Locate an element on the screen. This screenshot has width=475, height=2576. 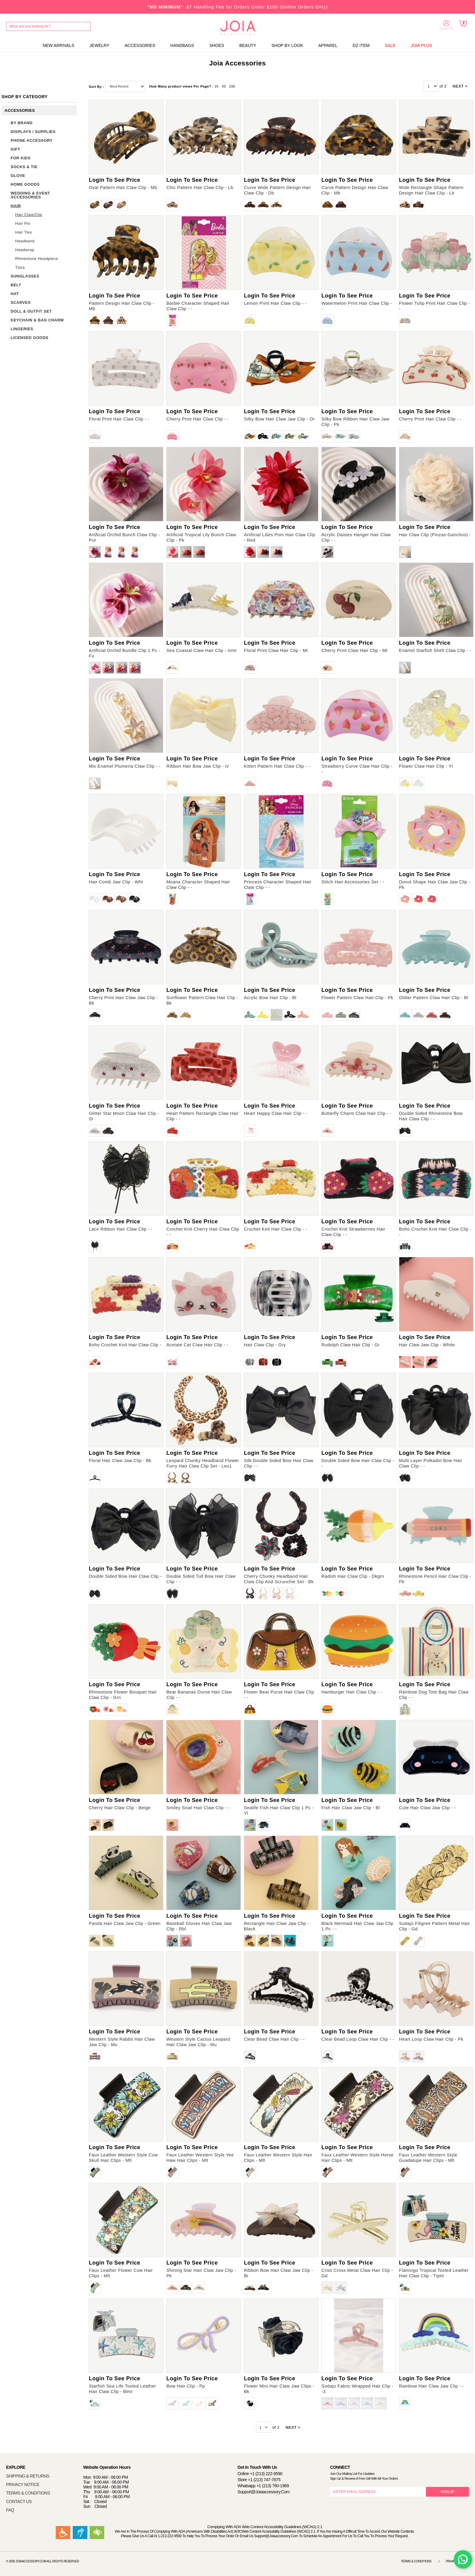
Heart Happy Claw Hair Clip - - is located at coordinates (275, 1113).